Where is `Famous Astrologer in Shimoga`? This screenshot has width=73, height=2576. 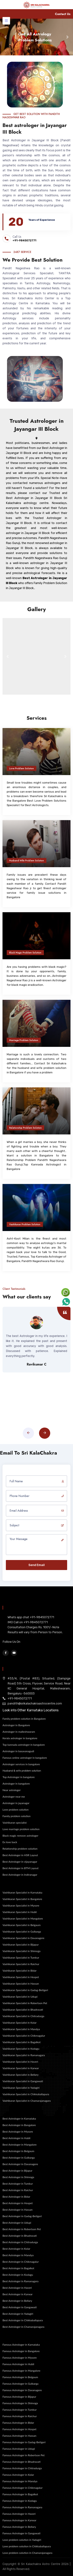 Famous Astrologer in Shimoga is located at coordinates (20, 2403).